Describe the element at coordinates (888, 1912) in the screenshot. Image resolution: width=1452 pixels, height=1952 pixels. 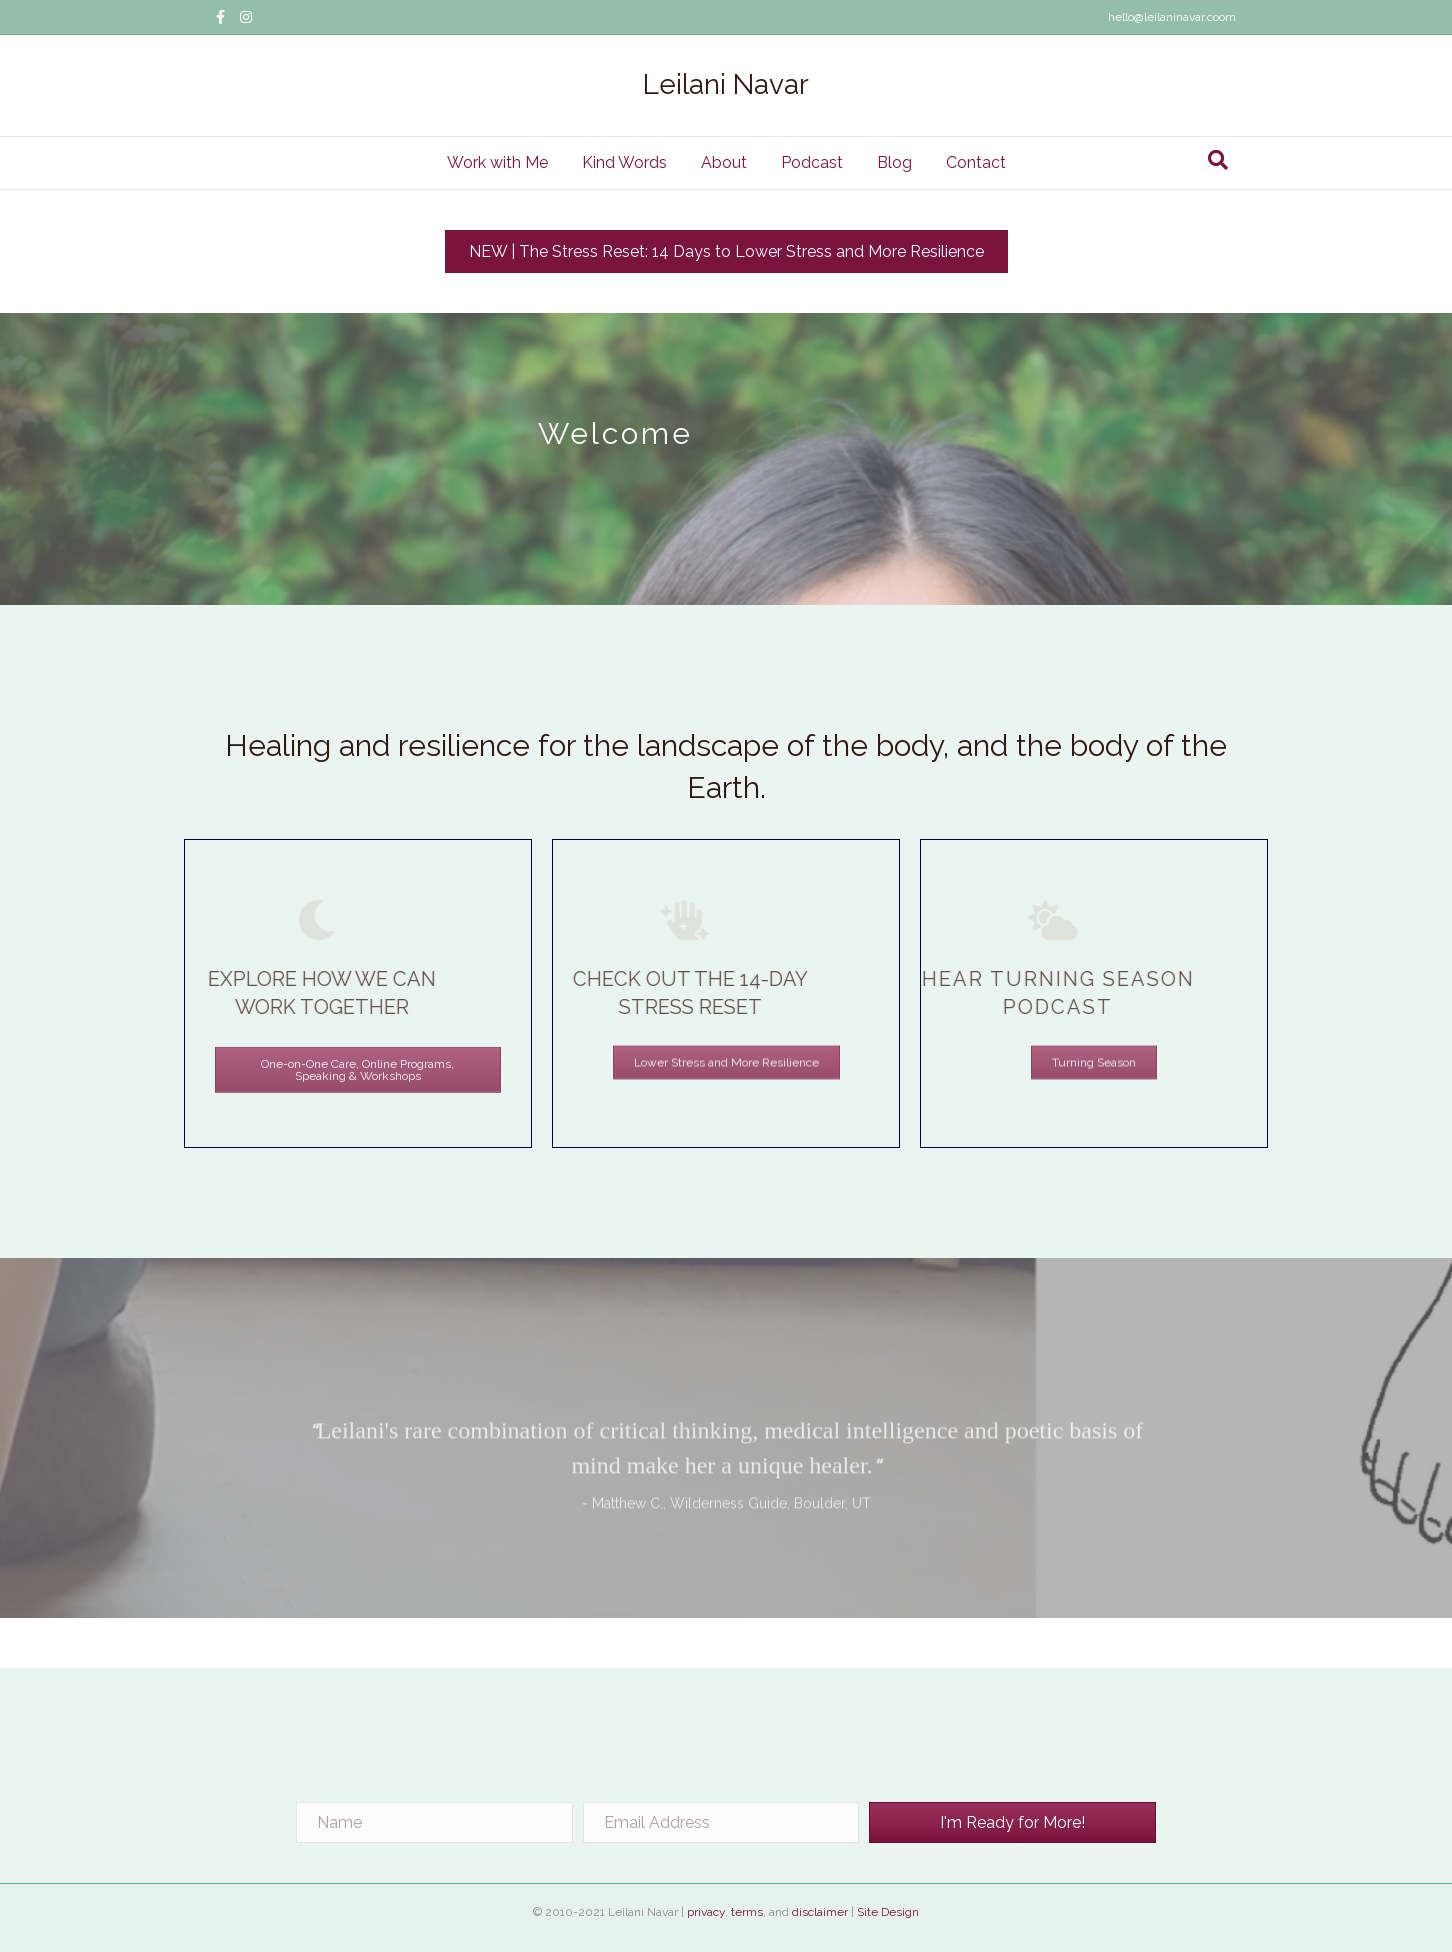
I see `Site Design [Site Design (opens in a new tab)]` at that location.